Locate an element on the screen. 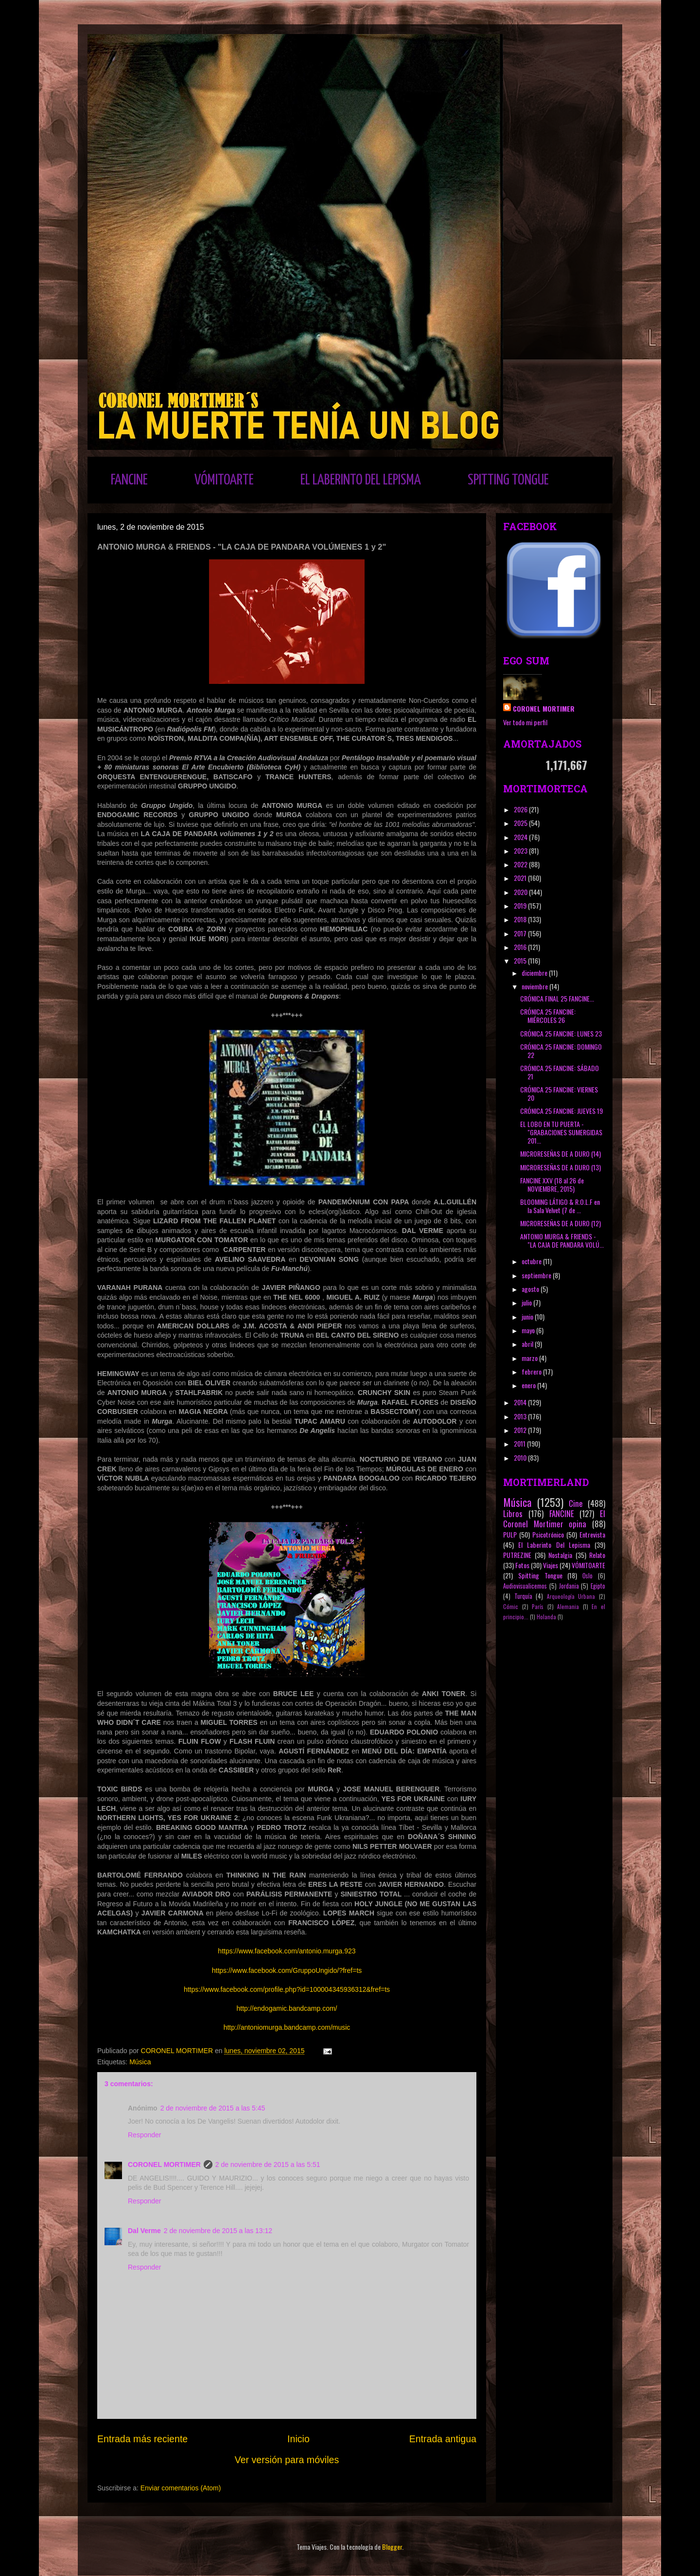 The height and width of the screenshot is (2576, 700). Cómic is located at coordinates (510, 1606).